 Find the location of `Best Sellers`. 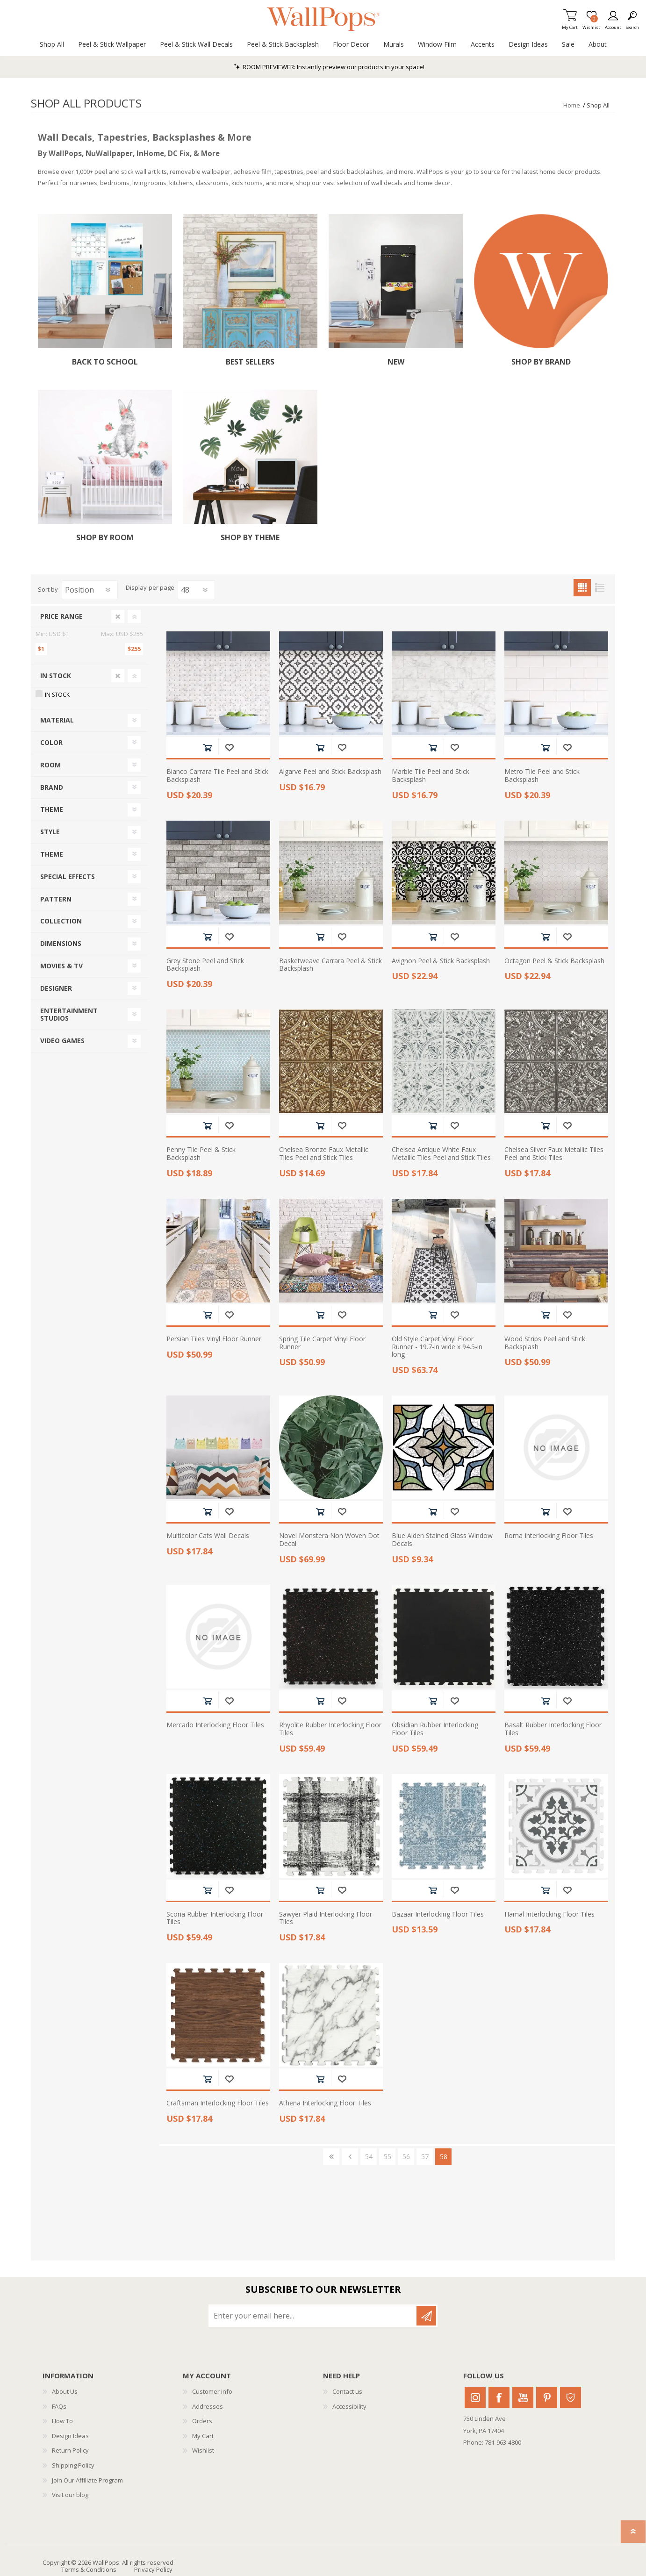

Best Sellers is located at coordinates (250, 362).